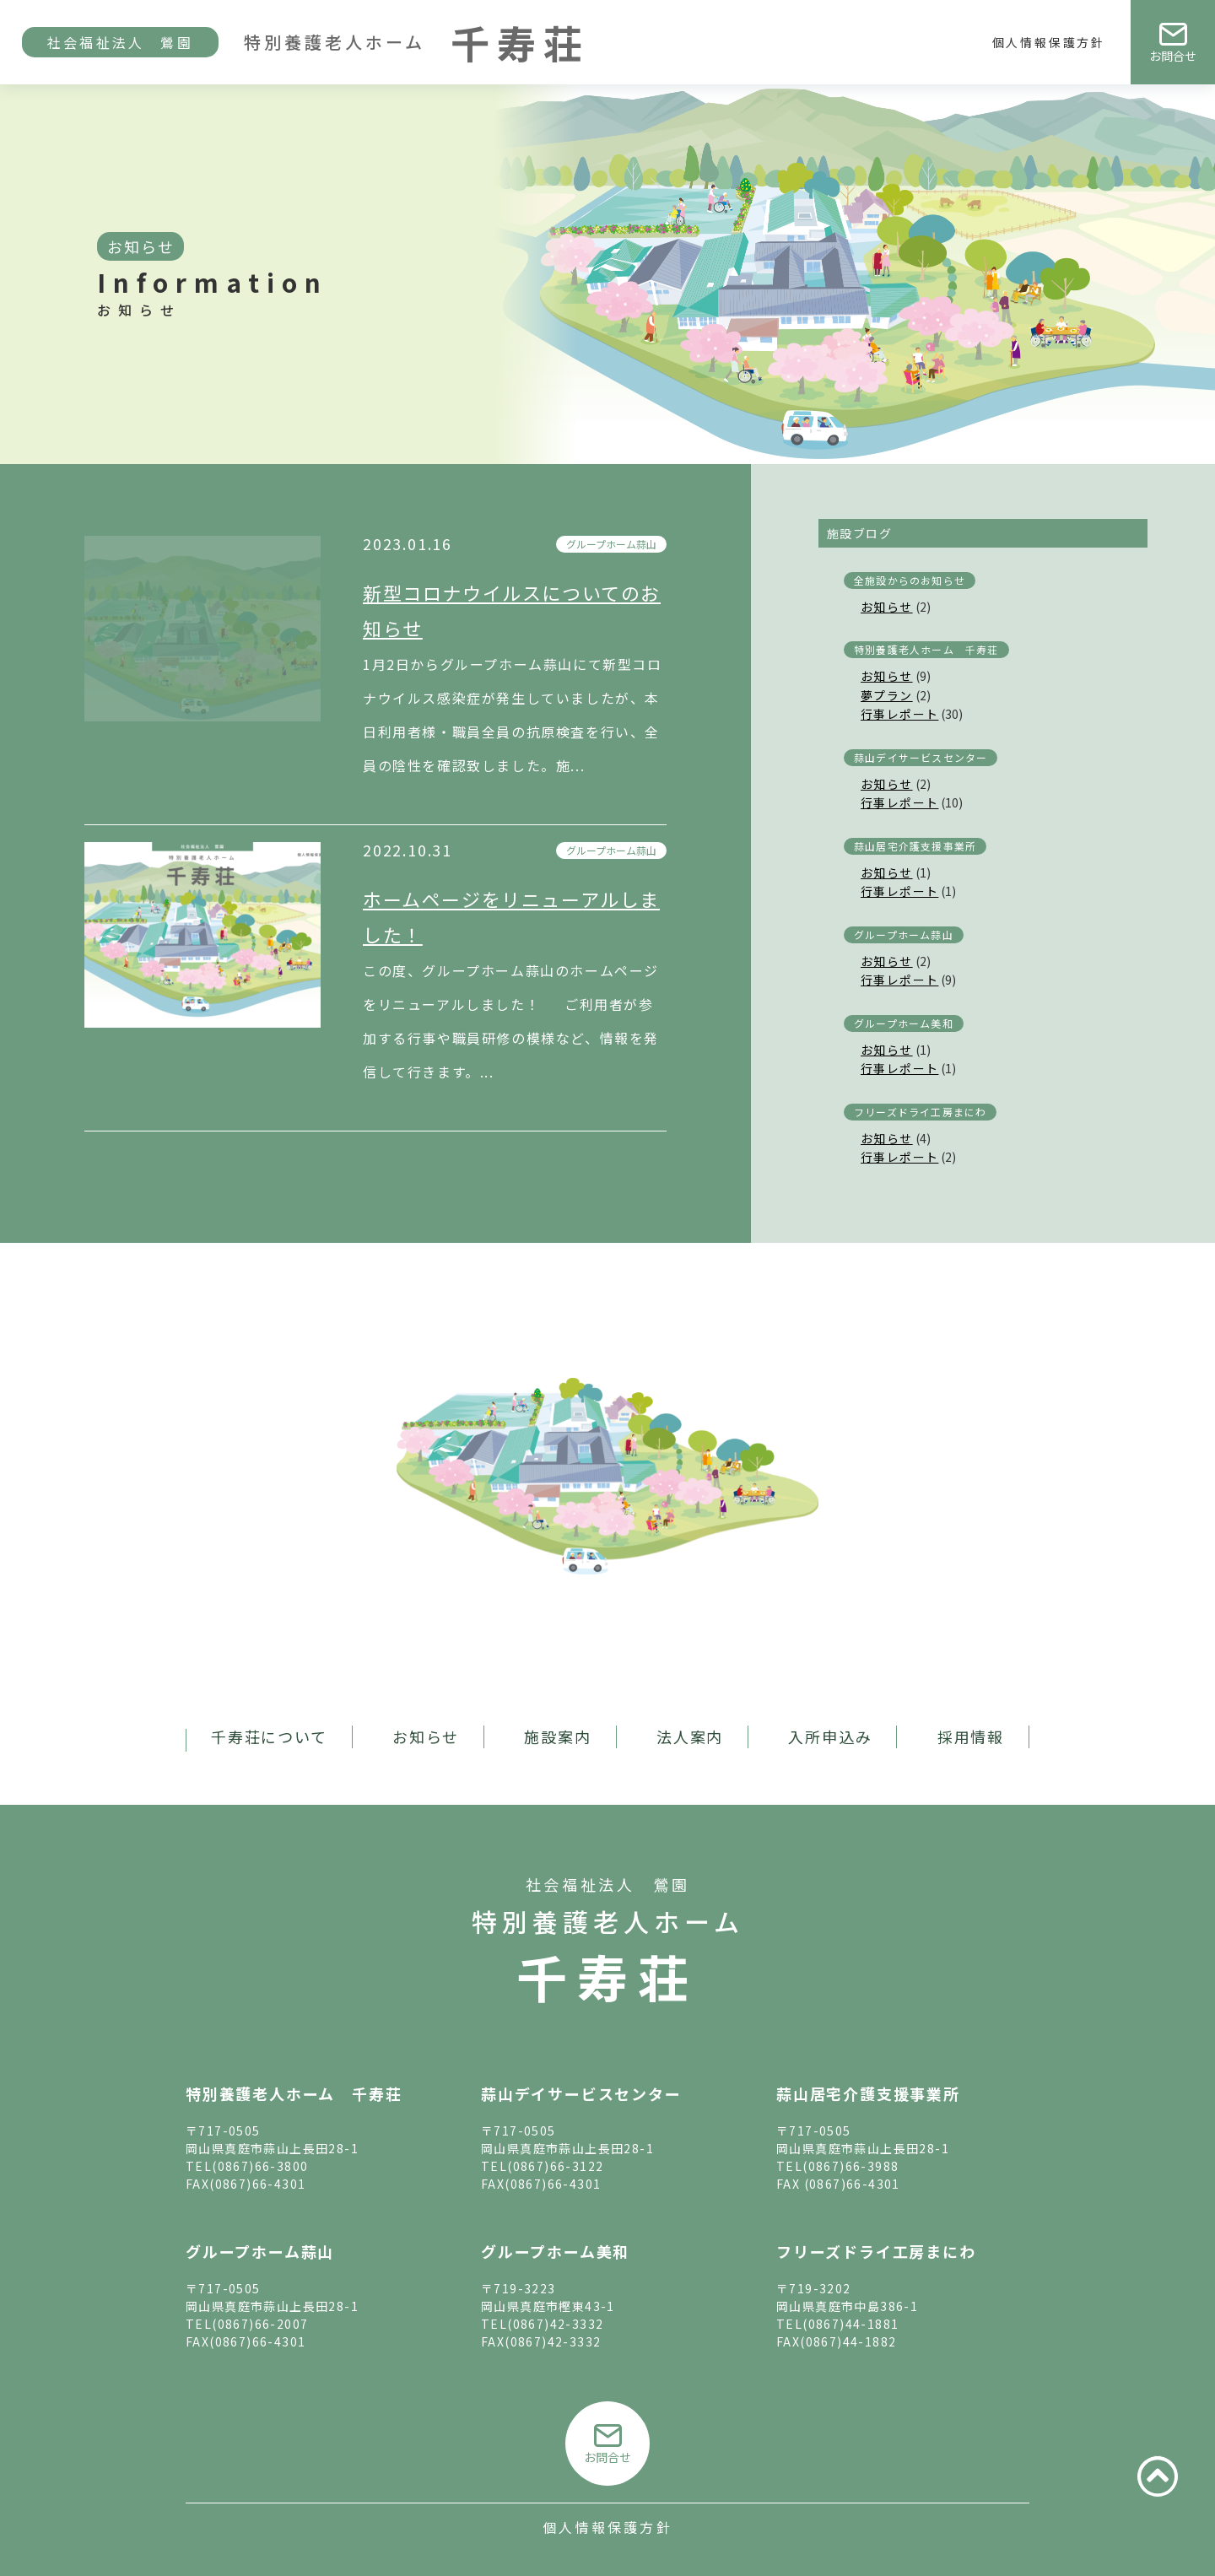  What do you see at coordinates (850, 2165) in the screenshot?
I see `(0867)66-3988` at bounding box center [850, 2165].